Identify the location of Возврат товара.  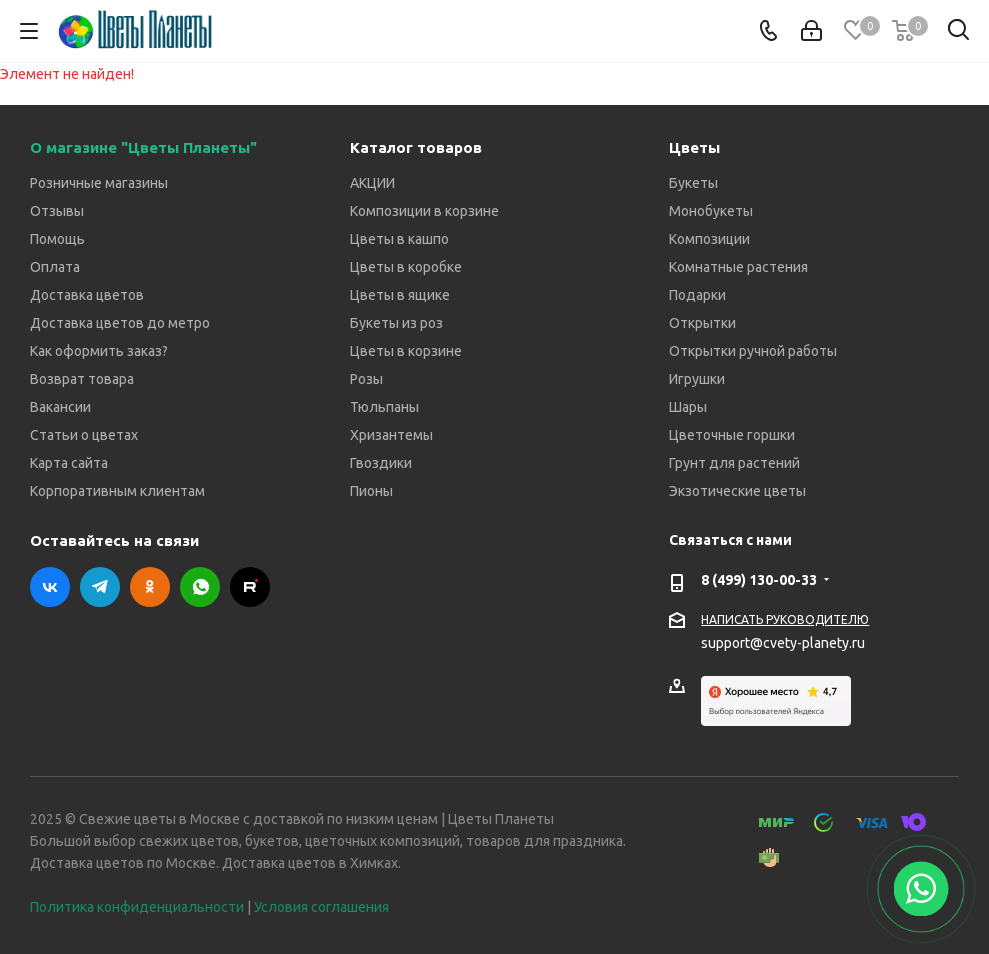
(82, 379).